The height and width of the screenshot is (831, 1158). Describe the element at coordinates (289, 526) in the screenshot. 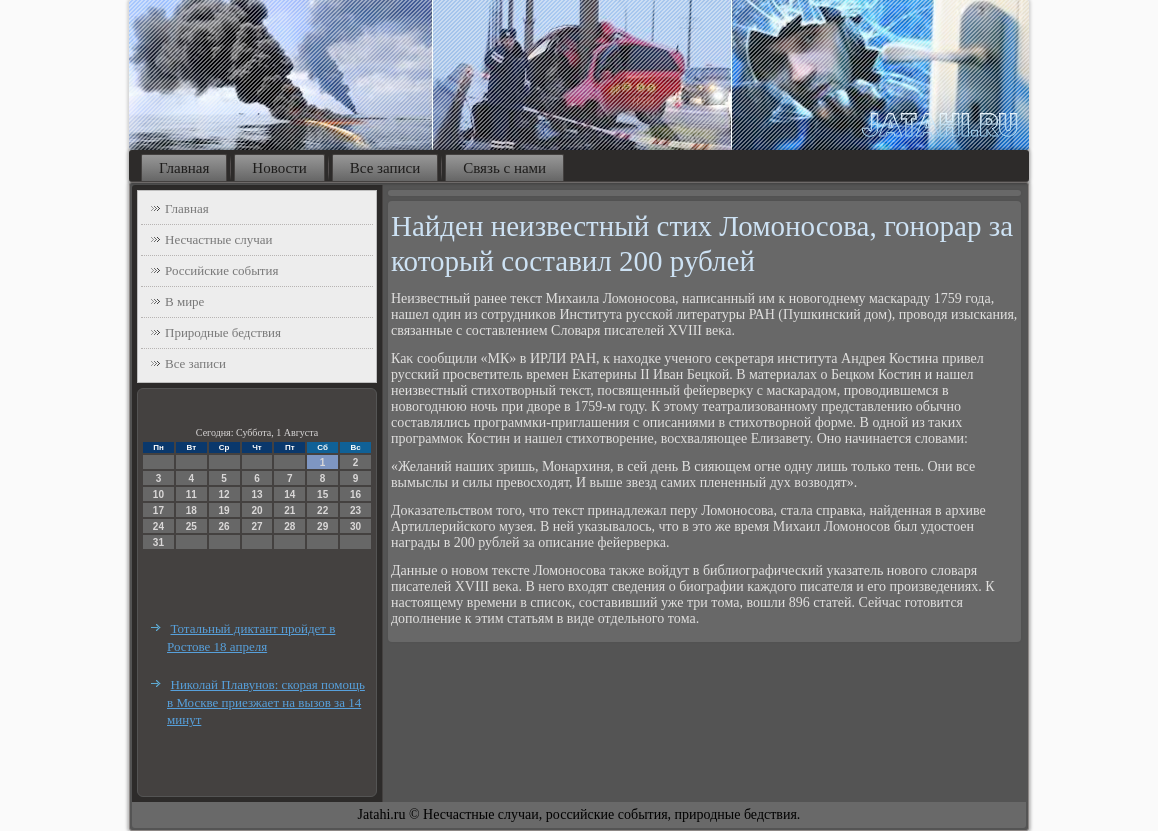

I see `28` at that location.